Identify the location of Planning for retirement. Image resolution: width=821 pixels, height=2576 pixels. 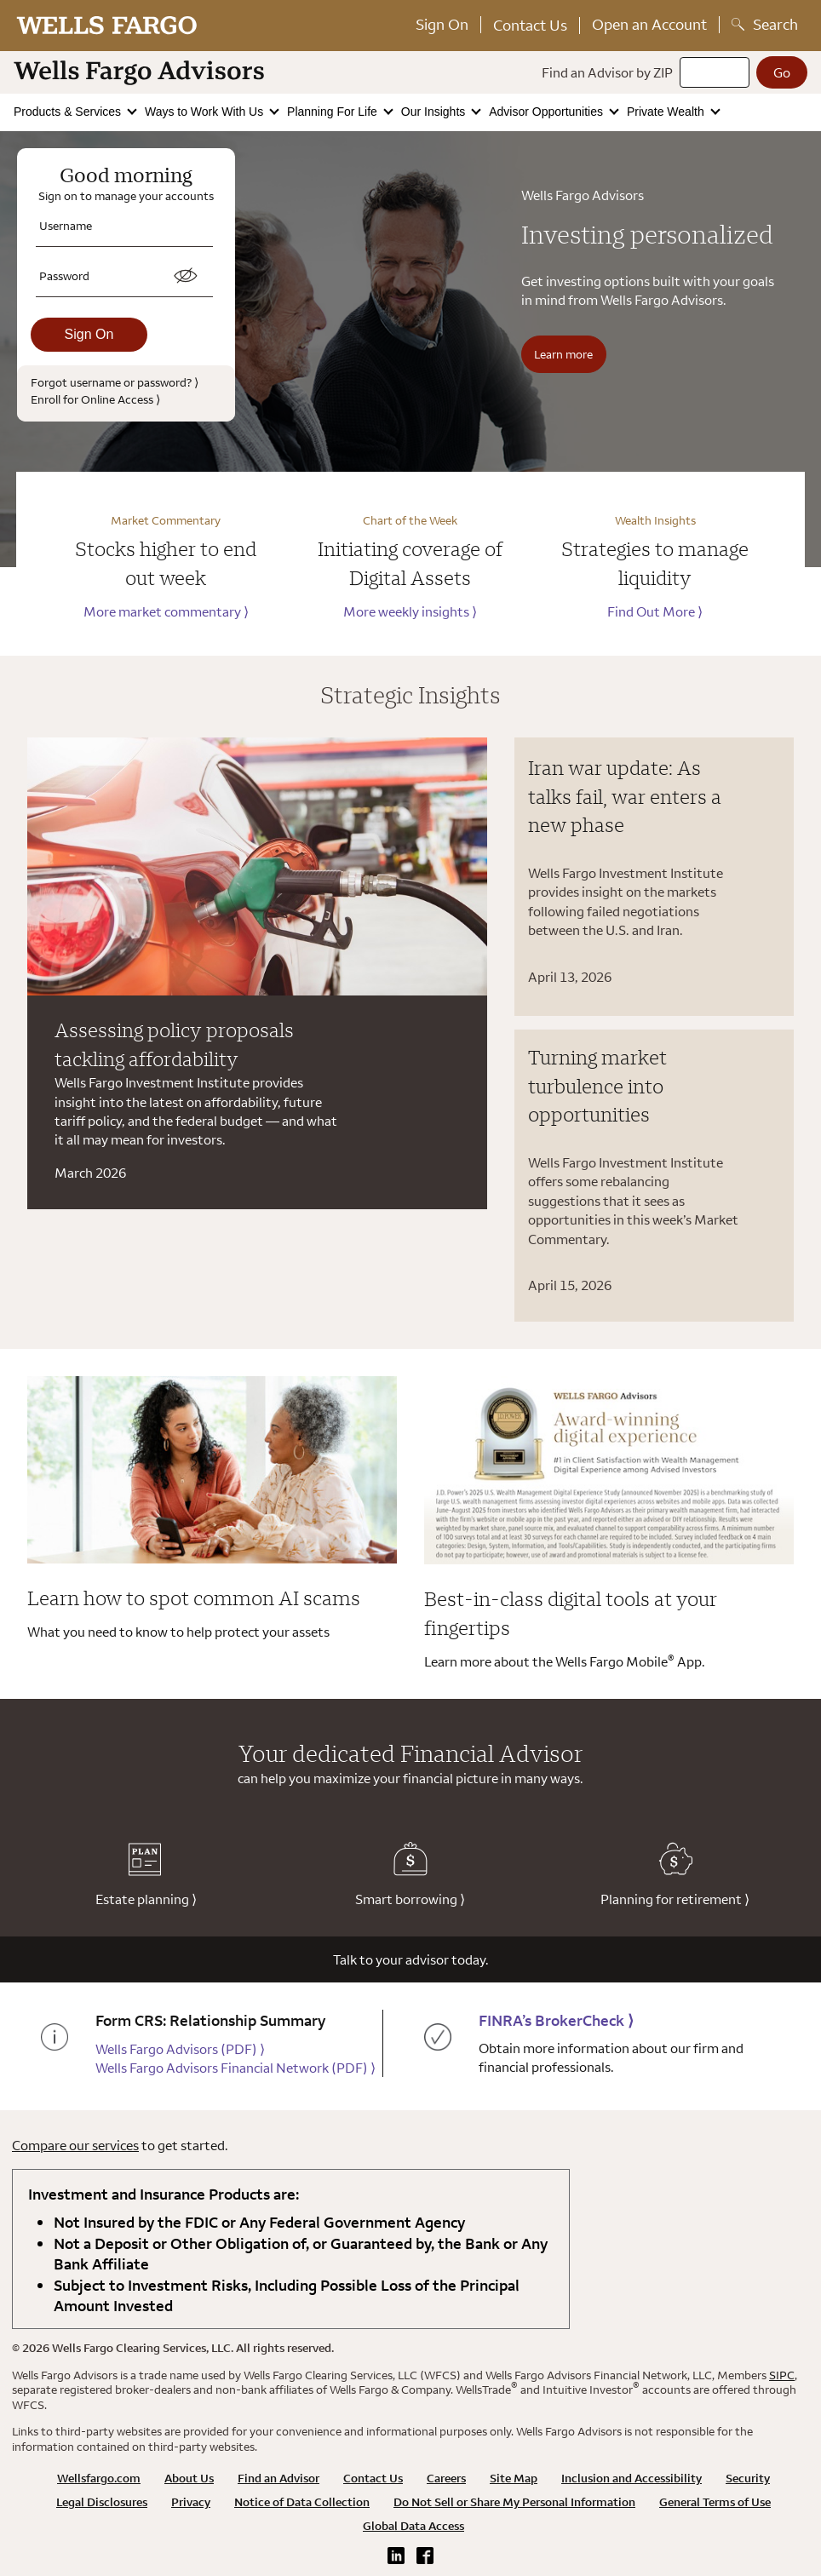
(674, 1875).